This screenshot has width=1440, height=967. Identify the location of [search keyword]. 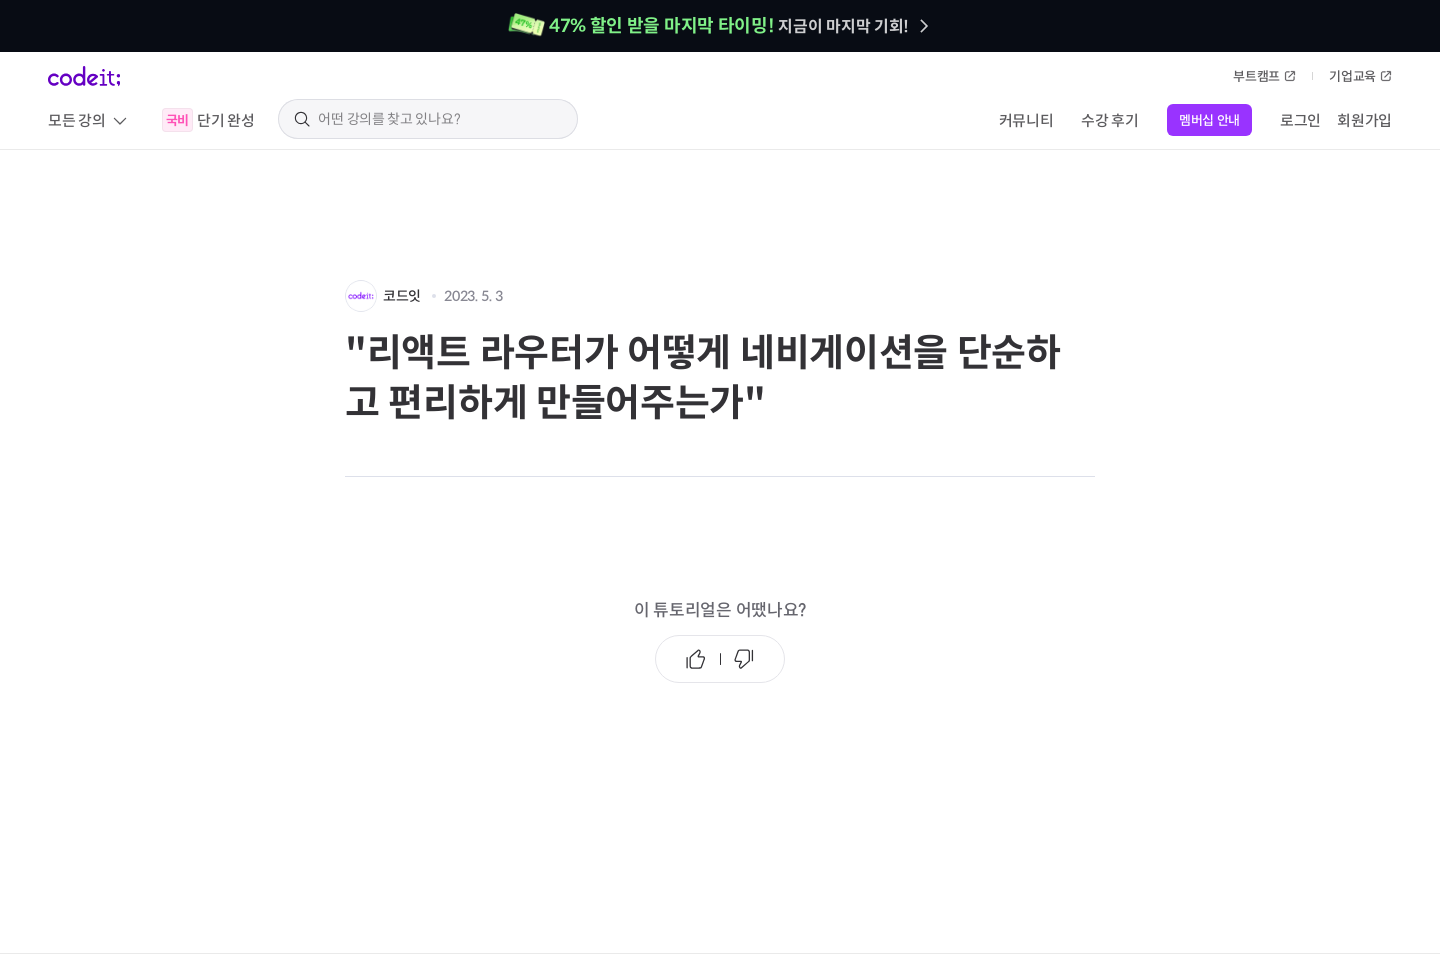
(440, 119).